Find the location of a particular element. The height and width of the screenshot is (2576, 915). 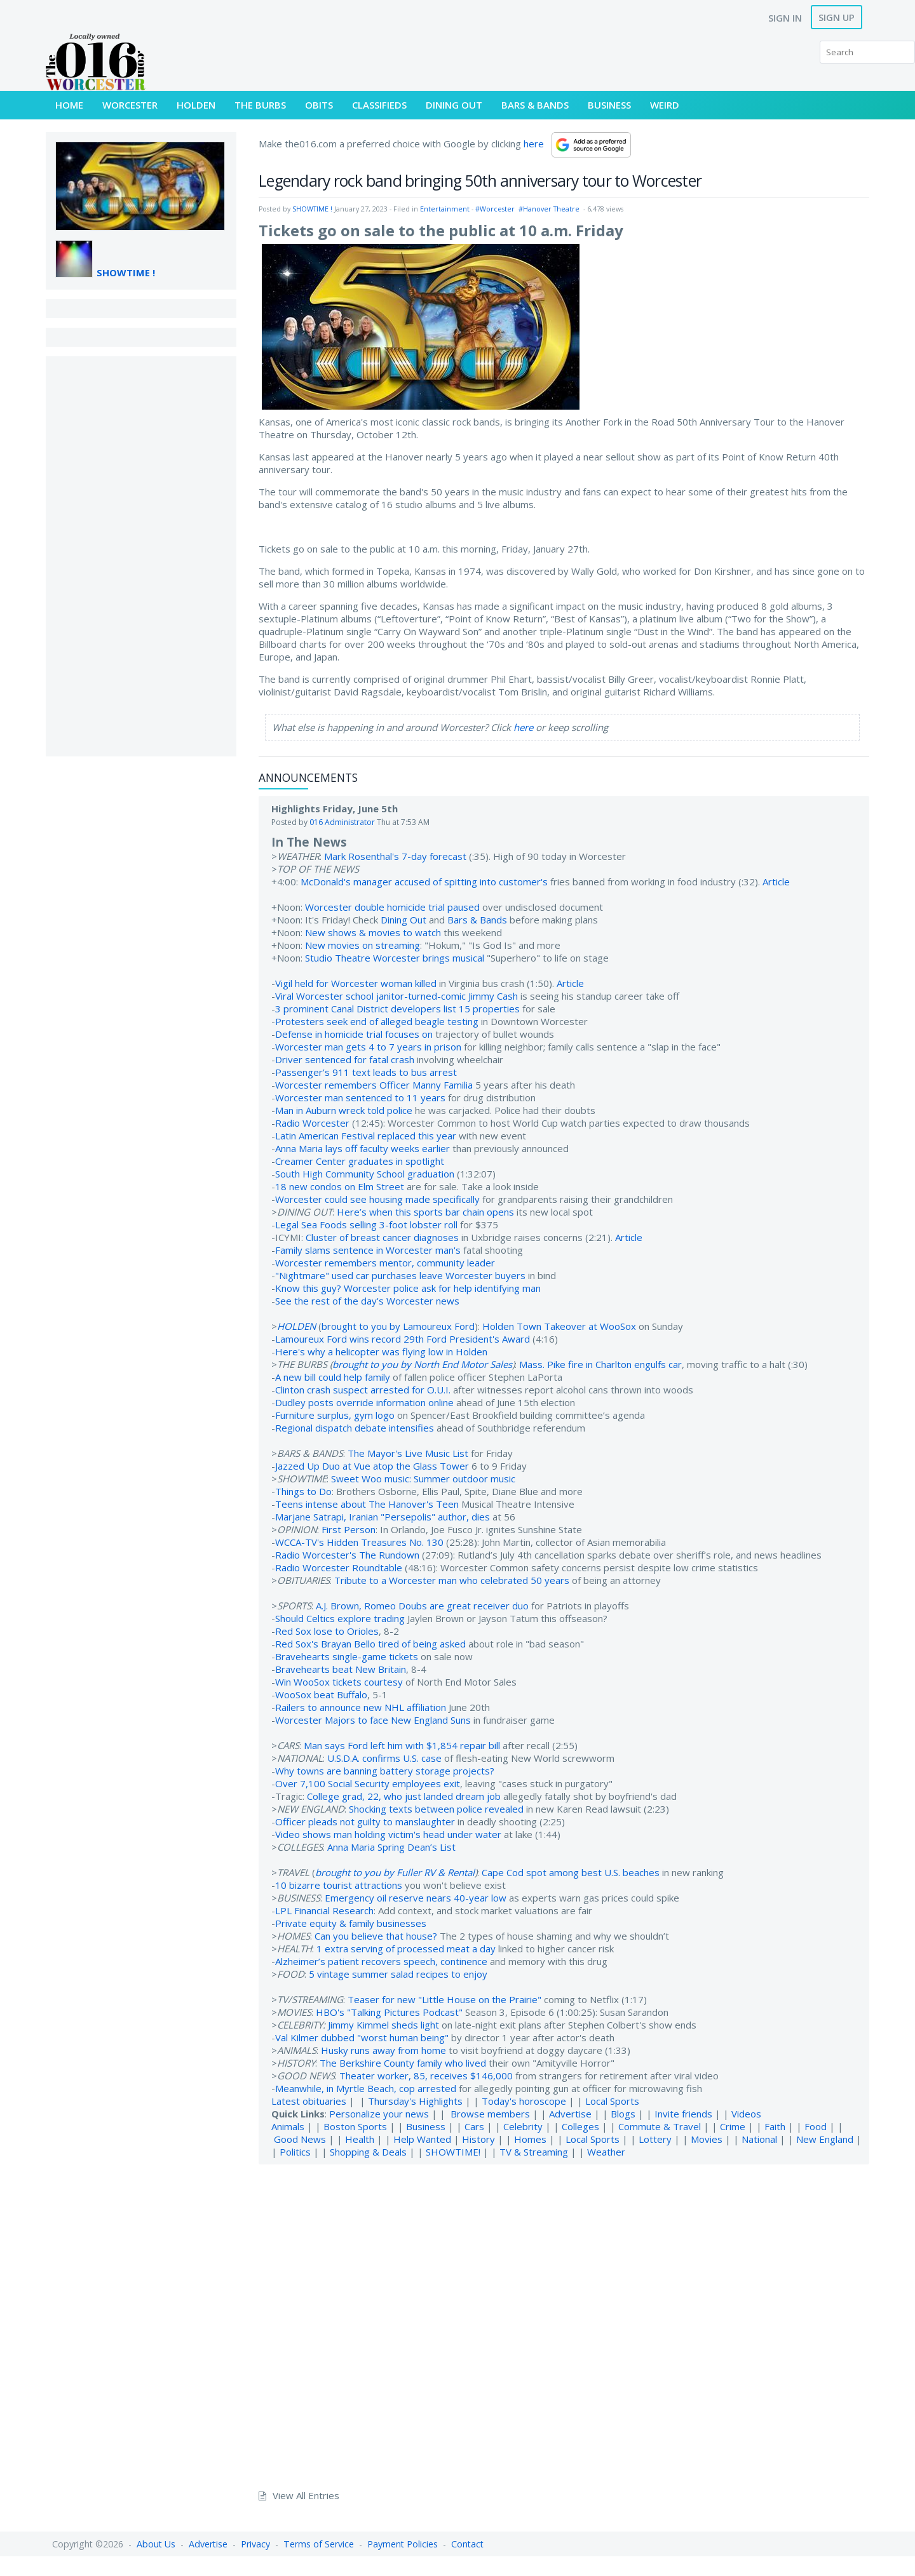

Politics is located at coordinates (295, 2151).